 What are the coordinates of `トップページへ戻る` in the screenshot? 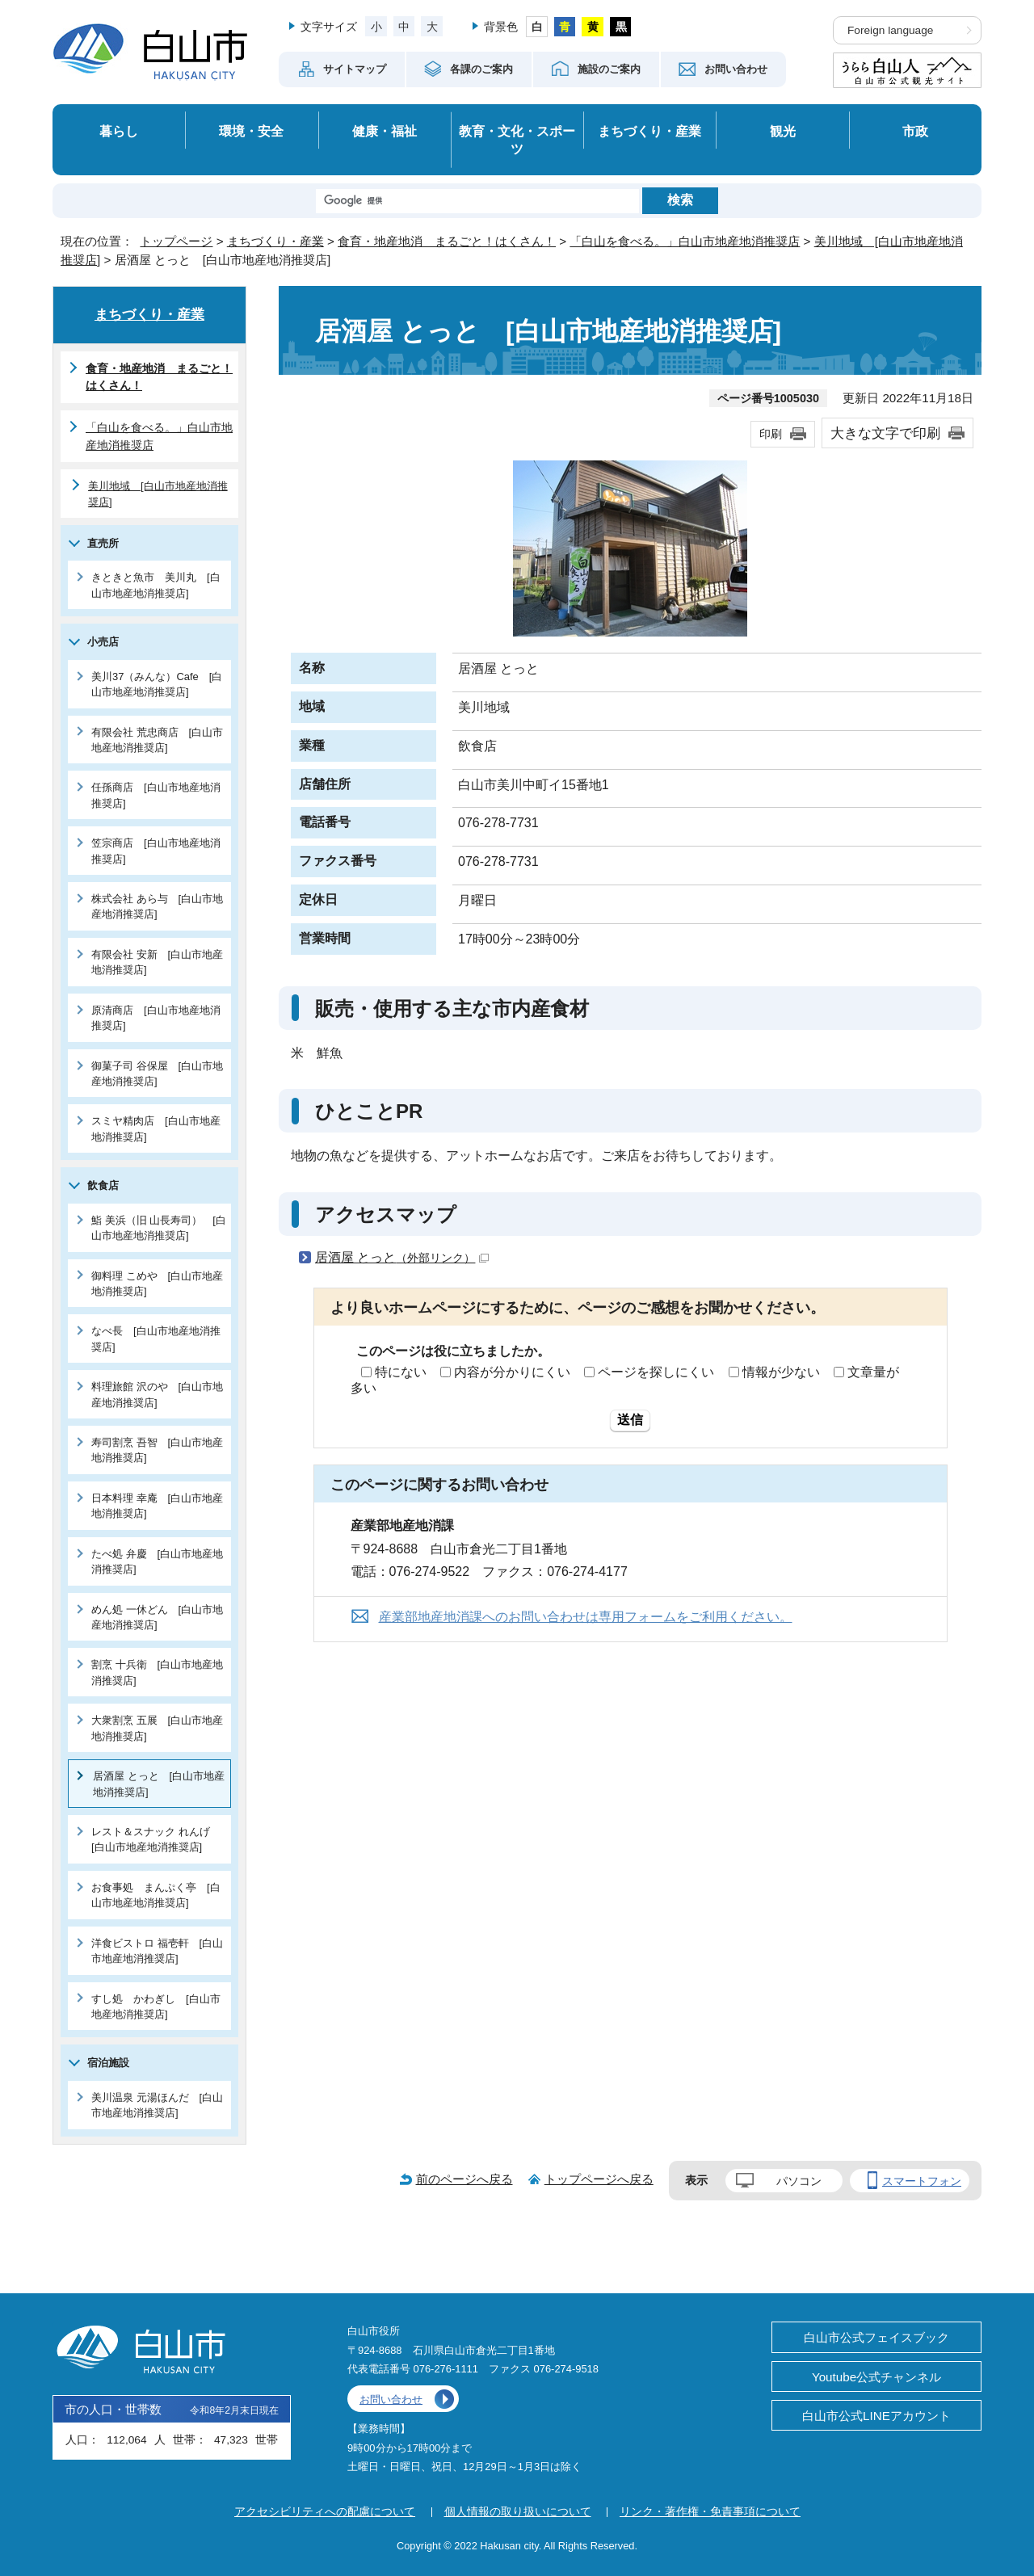 It's located at (599, 2179).